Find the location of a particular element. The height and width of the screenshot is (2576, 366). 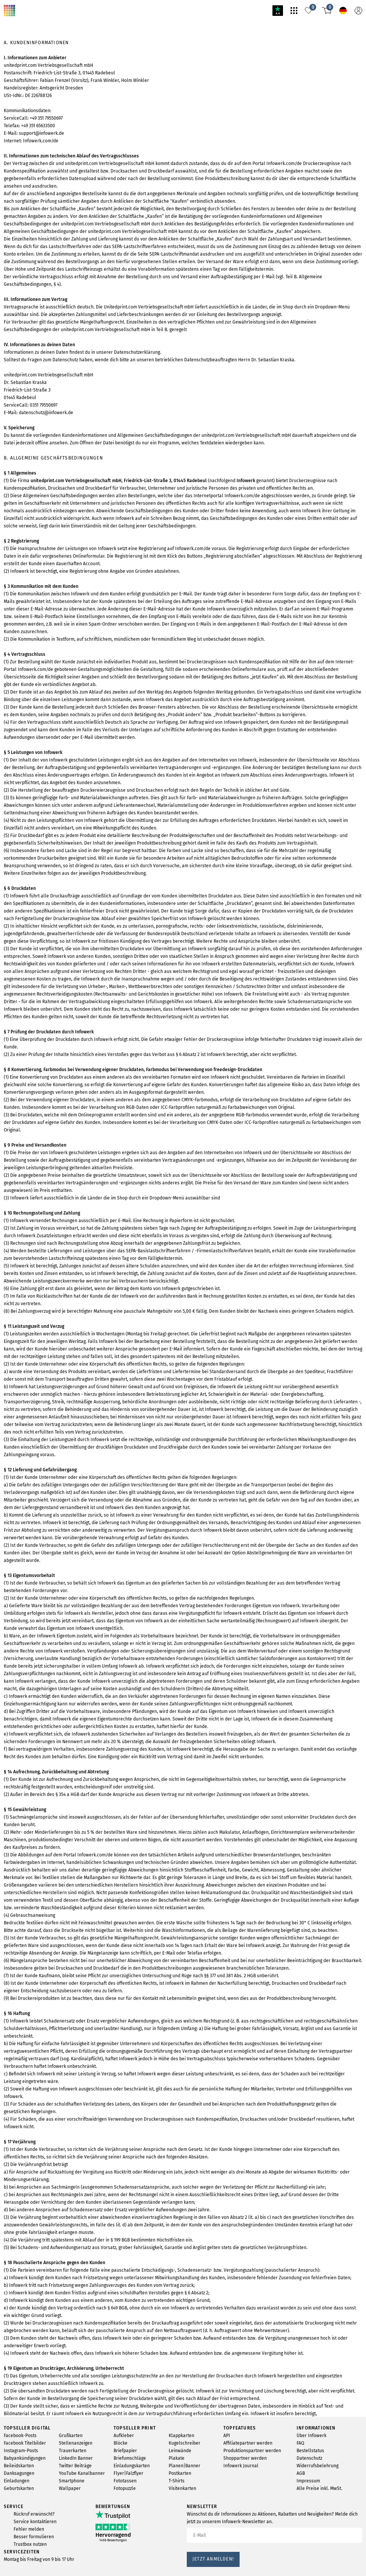

Datenschutzerklärung is located at coordinates (157, 499).